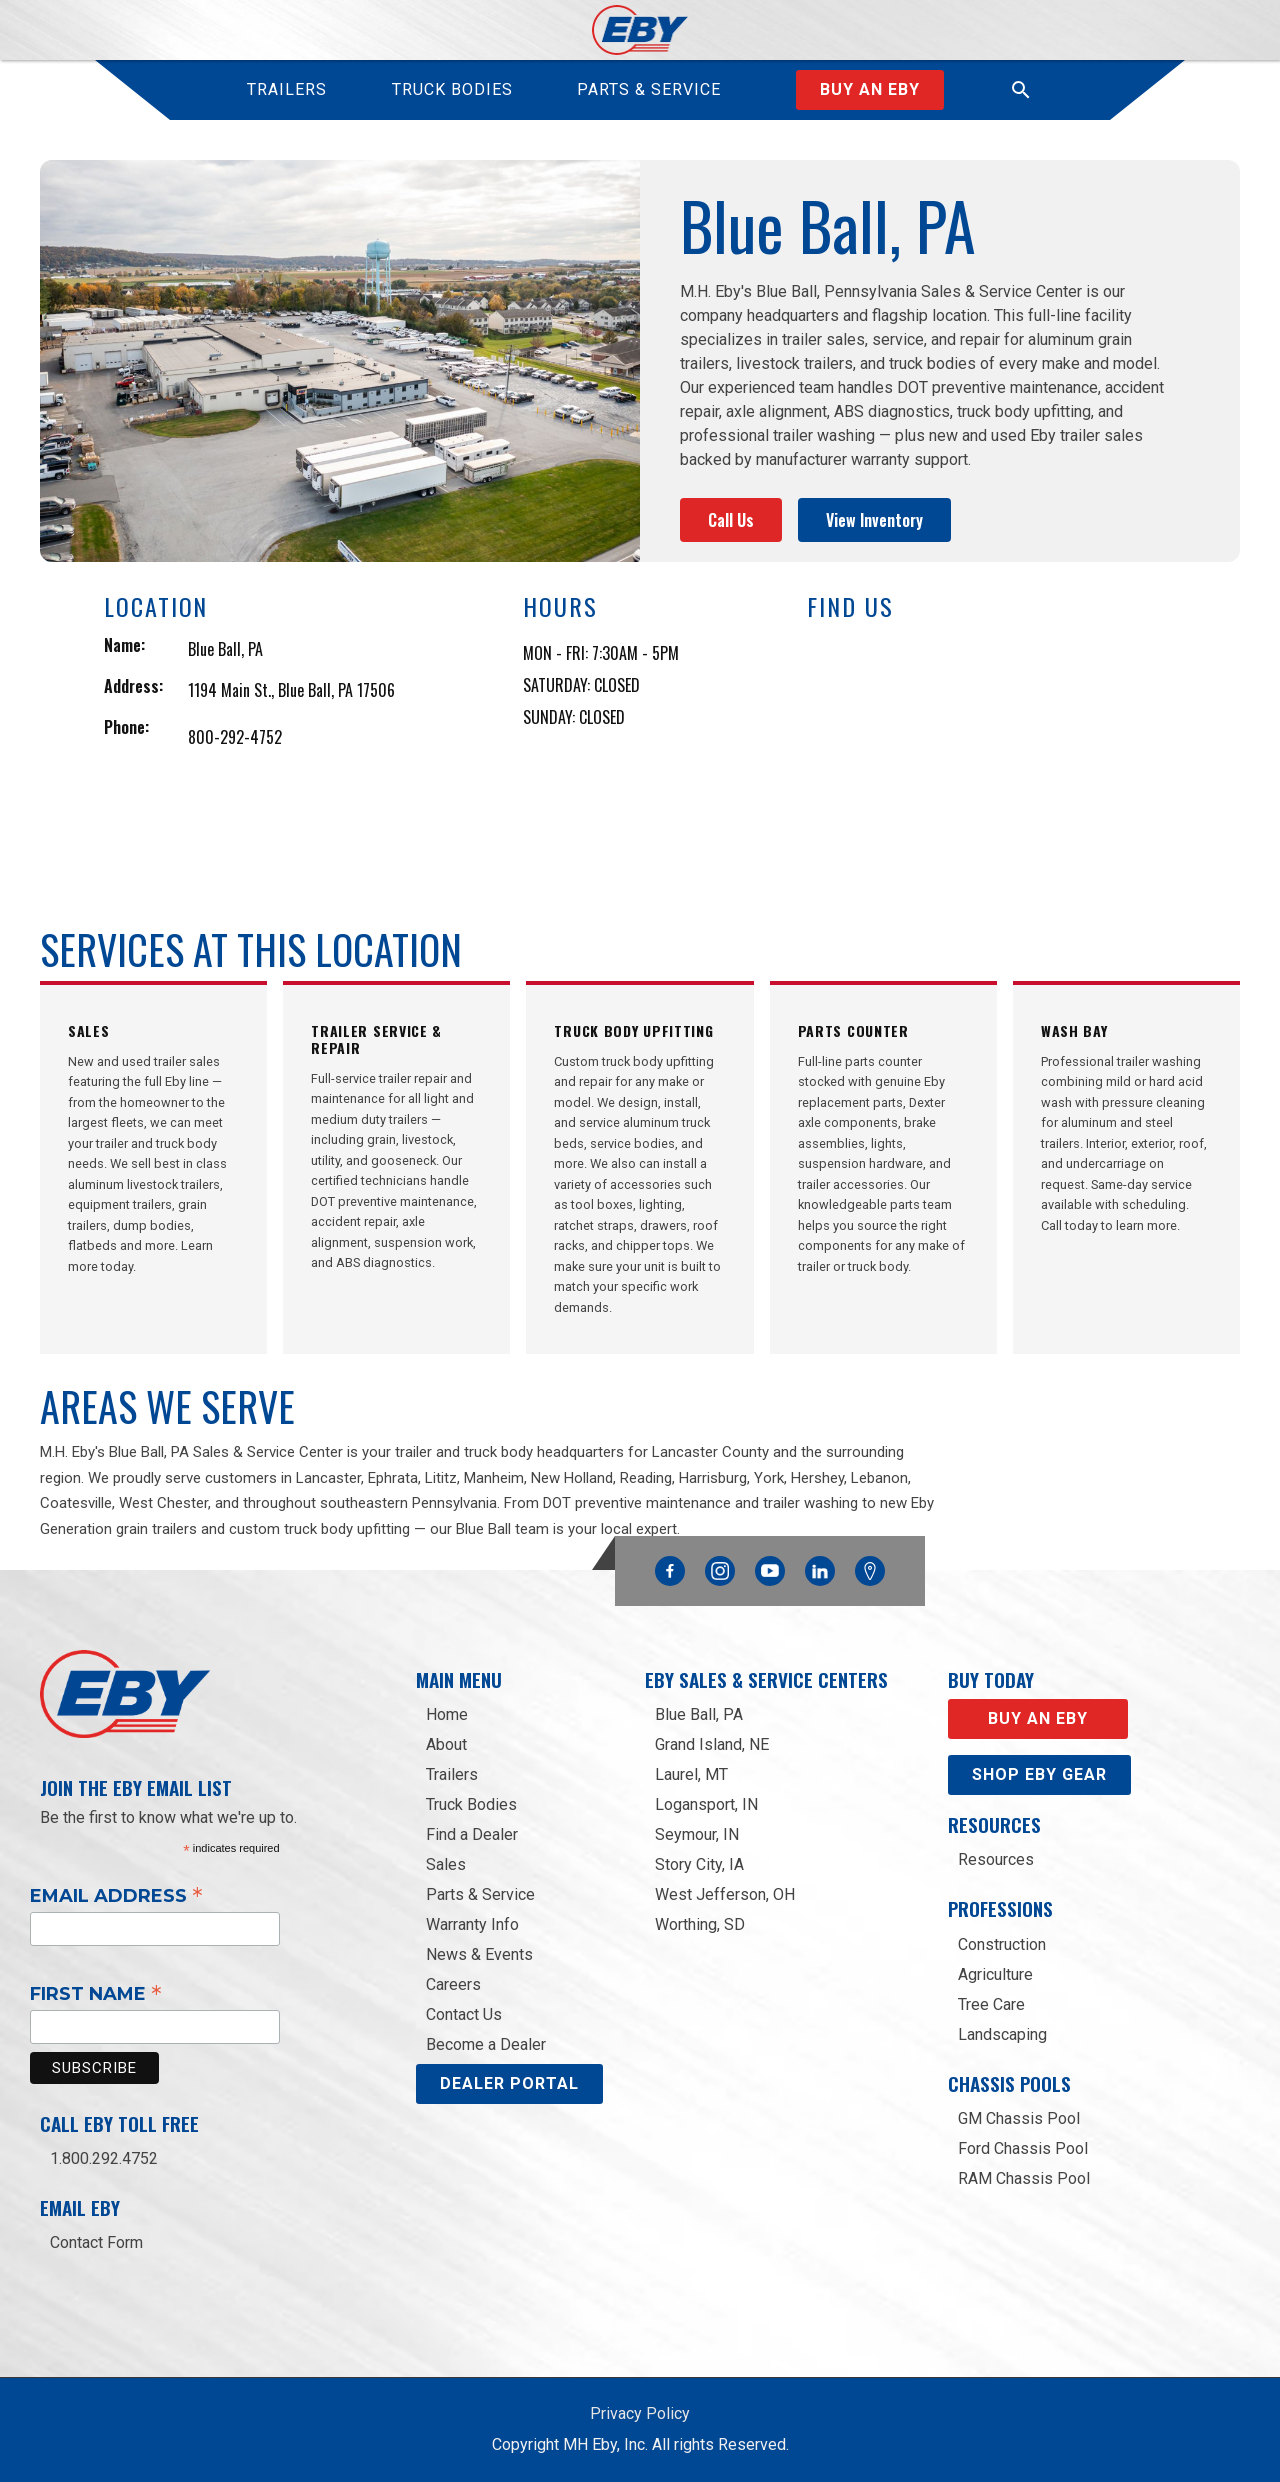 This screenshot has width=1280, height=2482. What do you see at coordinates (712, 1744) in the screenshot?
I see `Grand Island, NE` at bounding box center [712, 1744].